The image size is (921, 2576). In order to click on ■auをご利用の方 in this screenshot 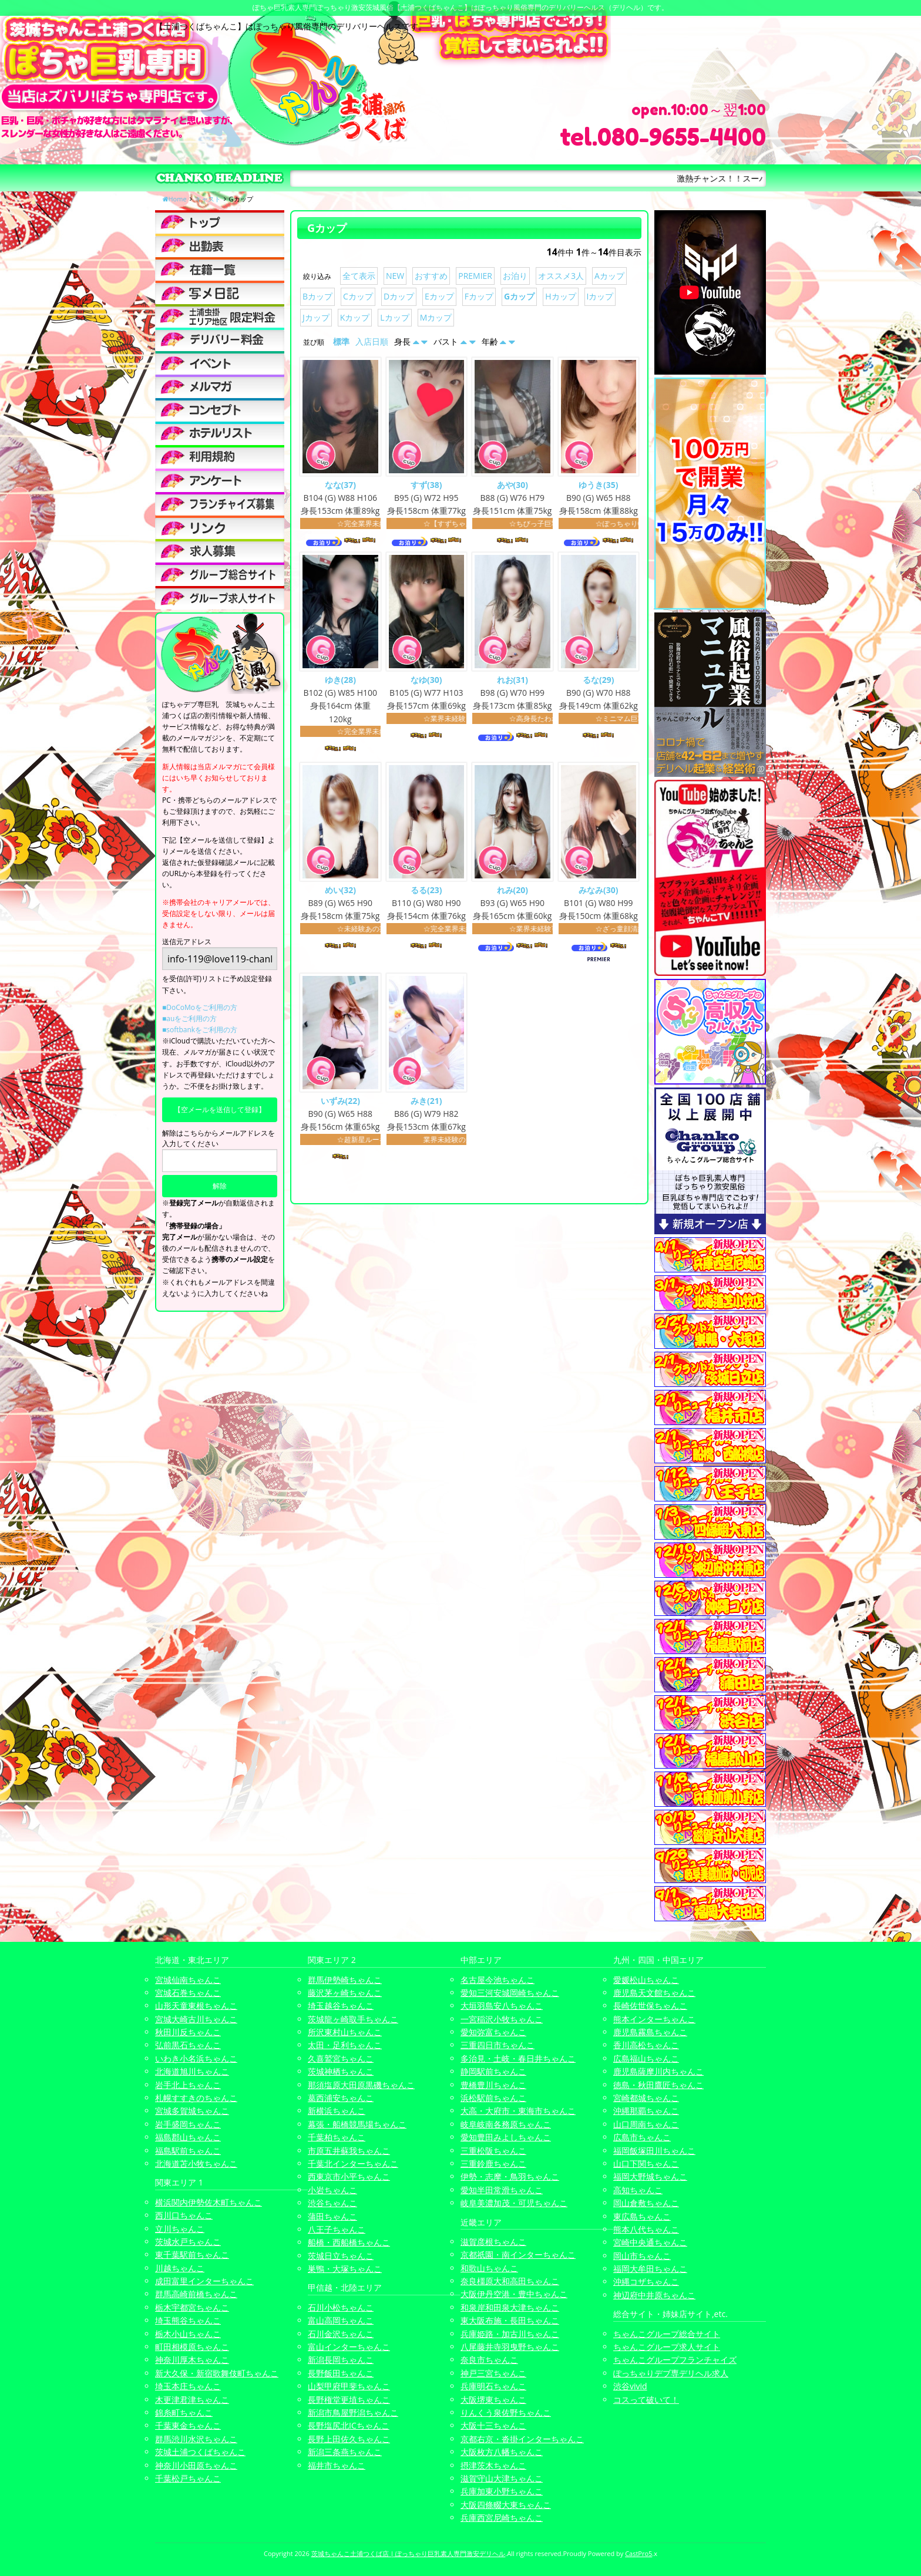, I will do `click(189, 1018)`.